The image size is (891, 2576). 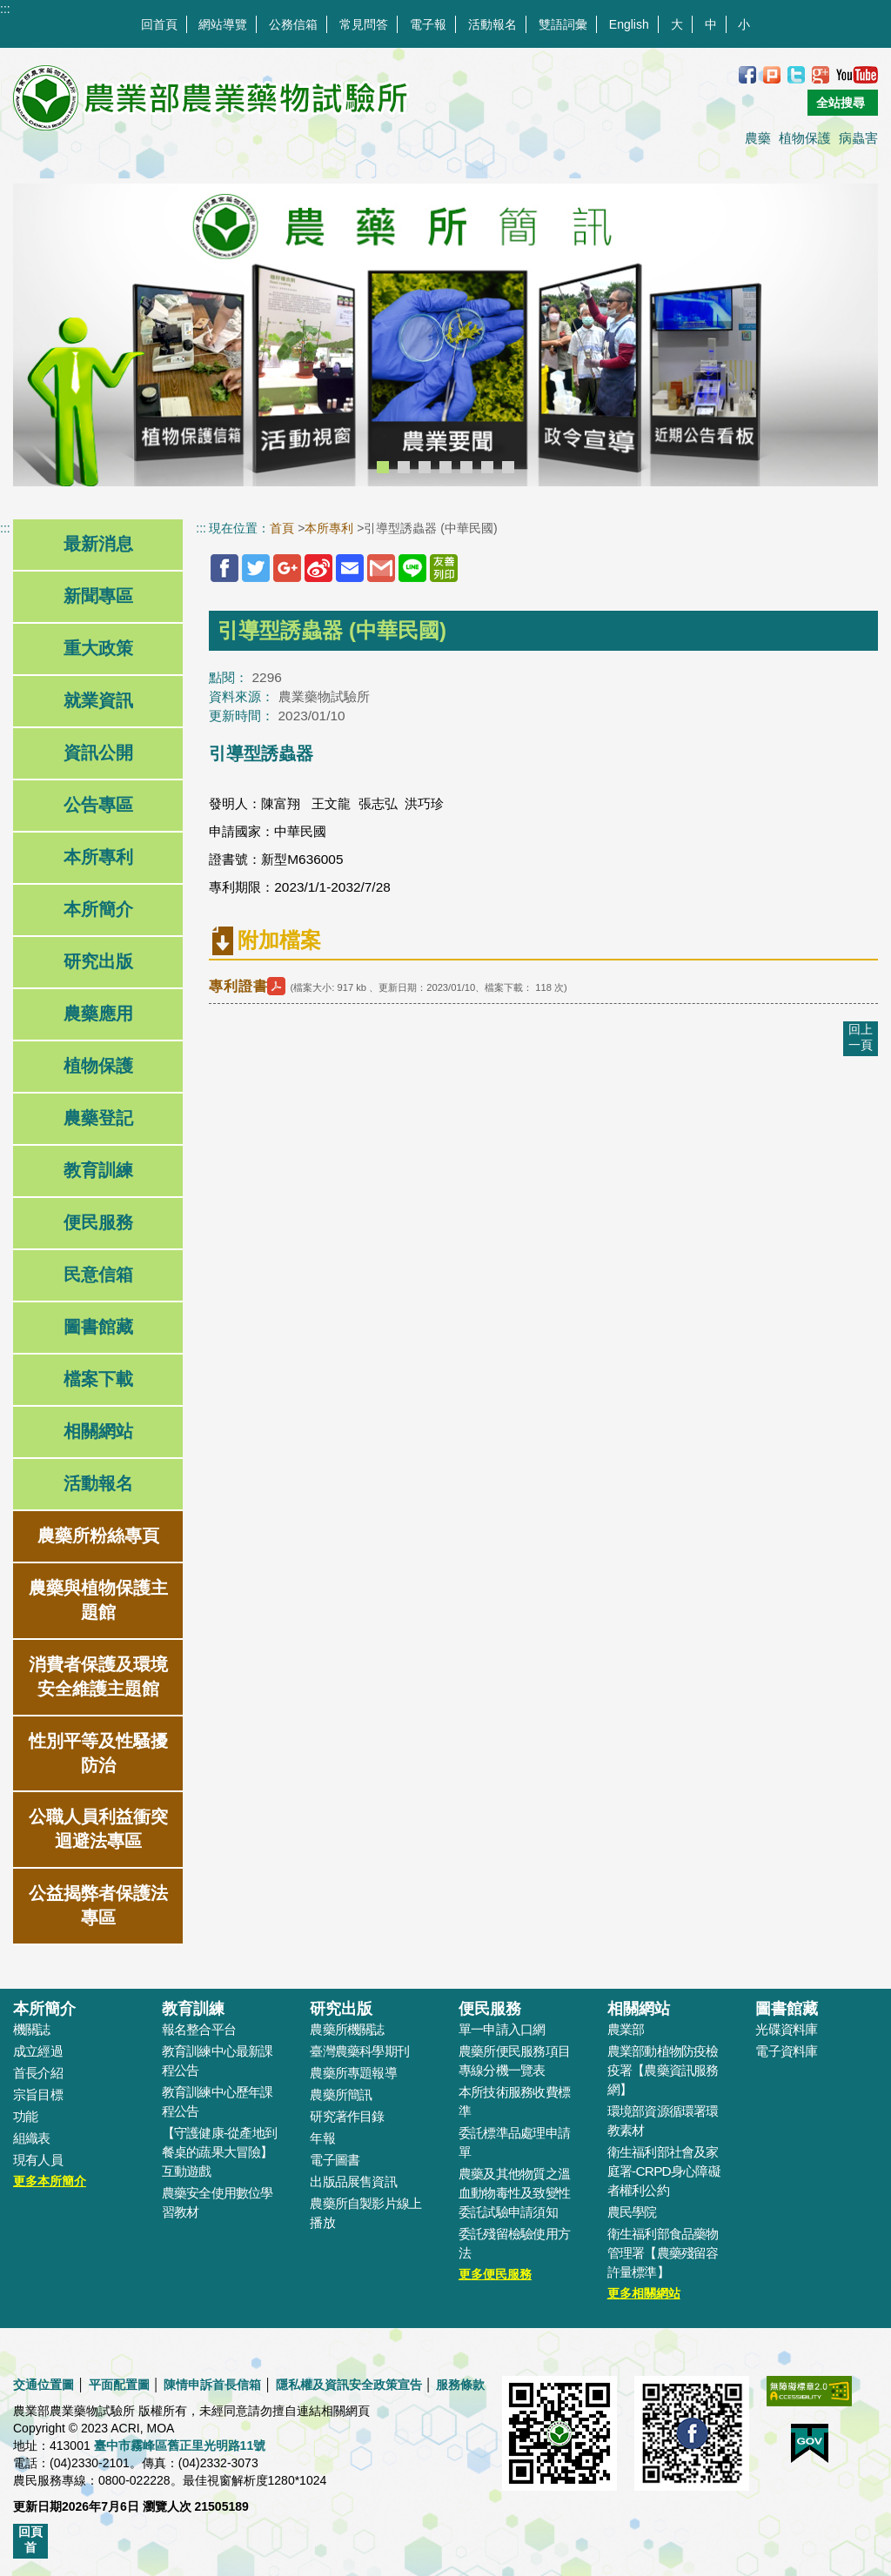 What do you see at coordinates (282, 528) in the screenshot?
I see `首頁` at bounding box center [282, 528].